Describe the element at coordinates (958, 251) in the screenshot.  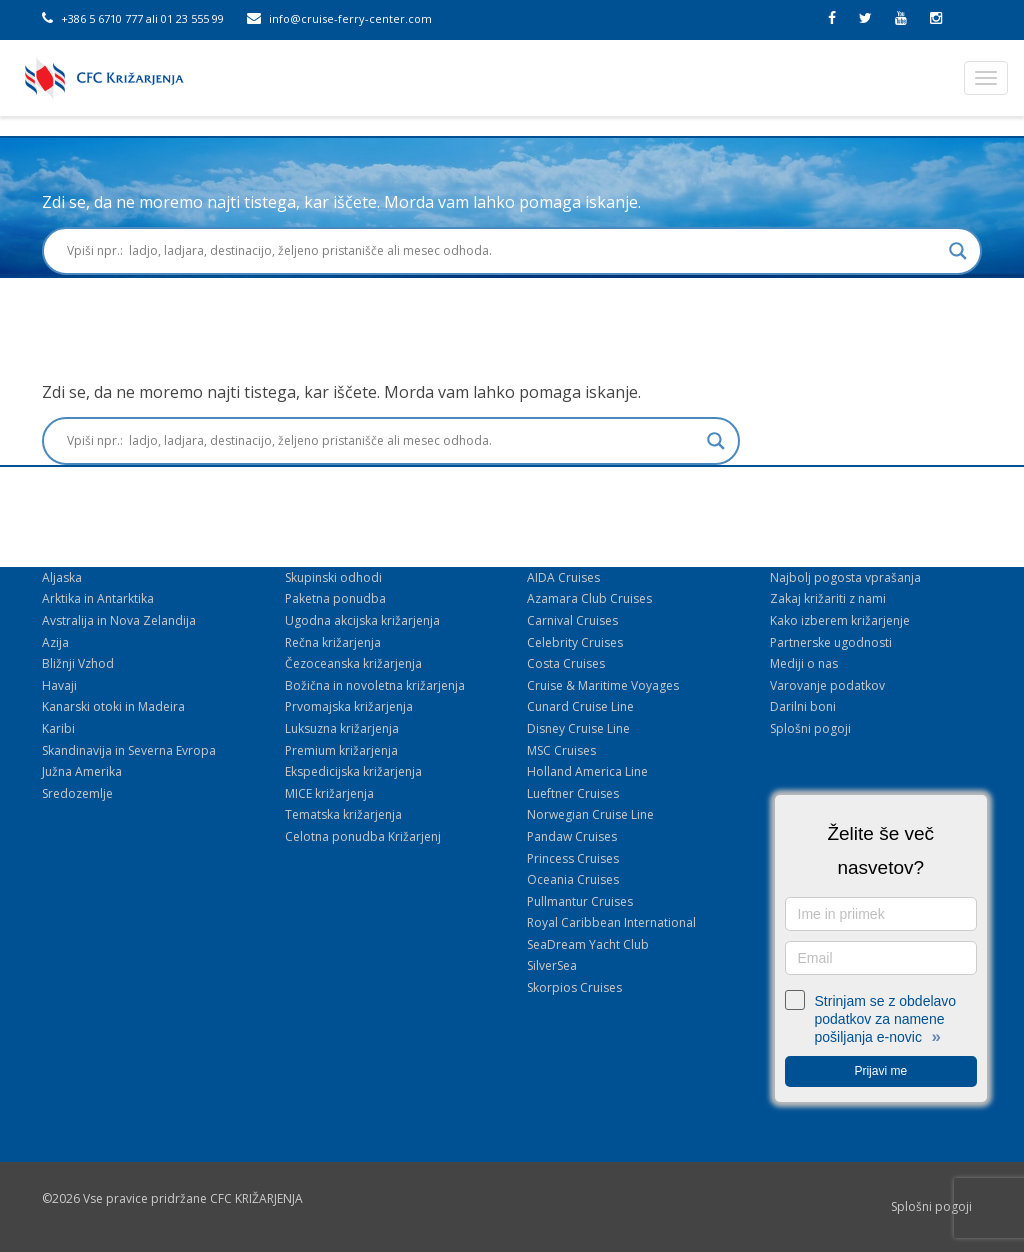
I see `[Search magnifier button]` at that location.